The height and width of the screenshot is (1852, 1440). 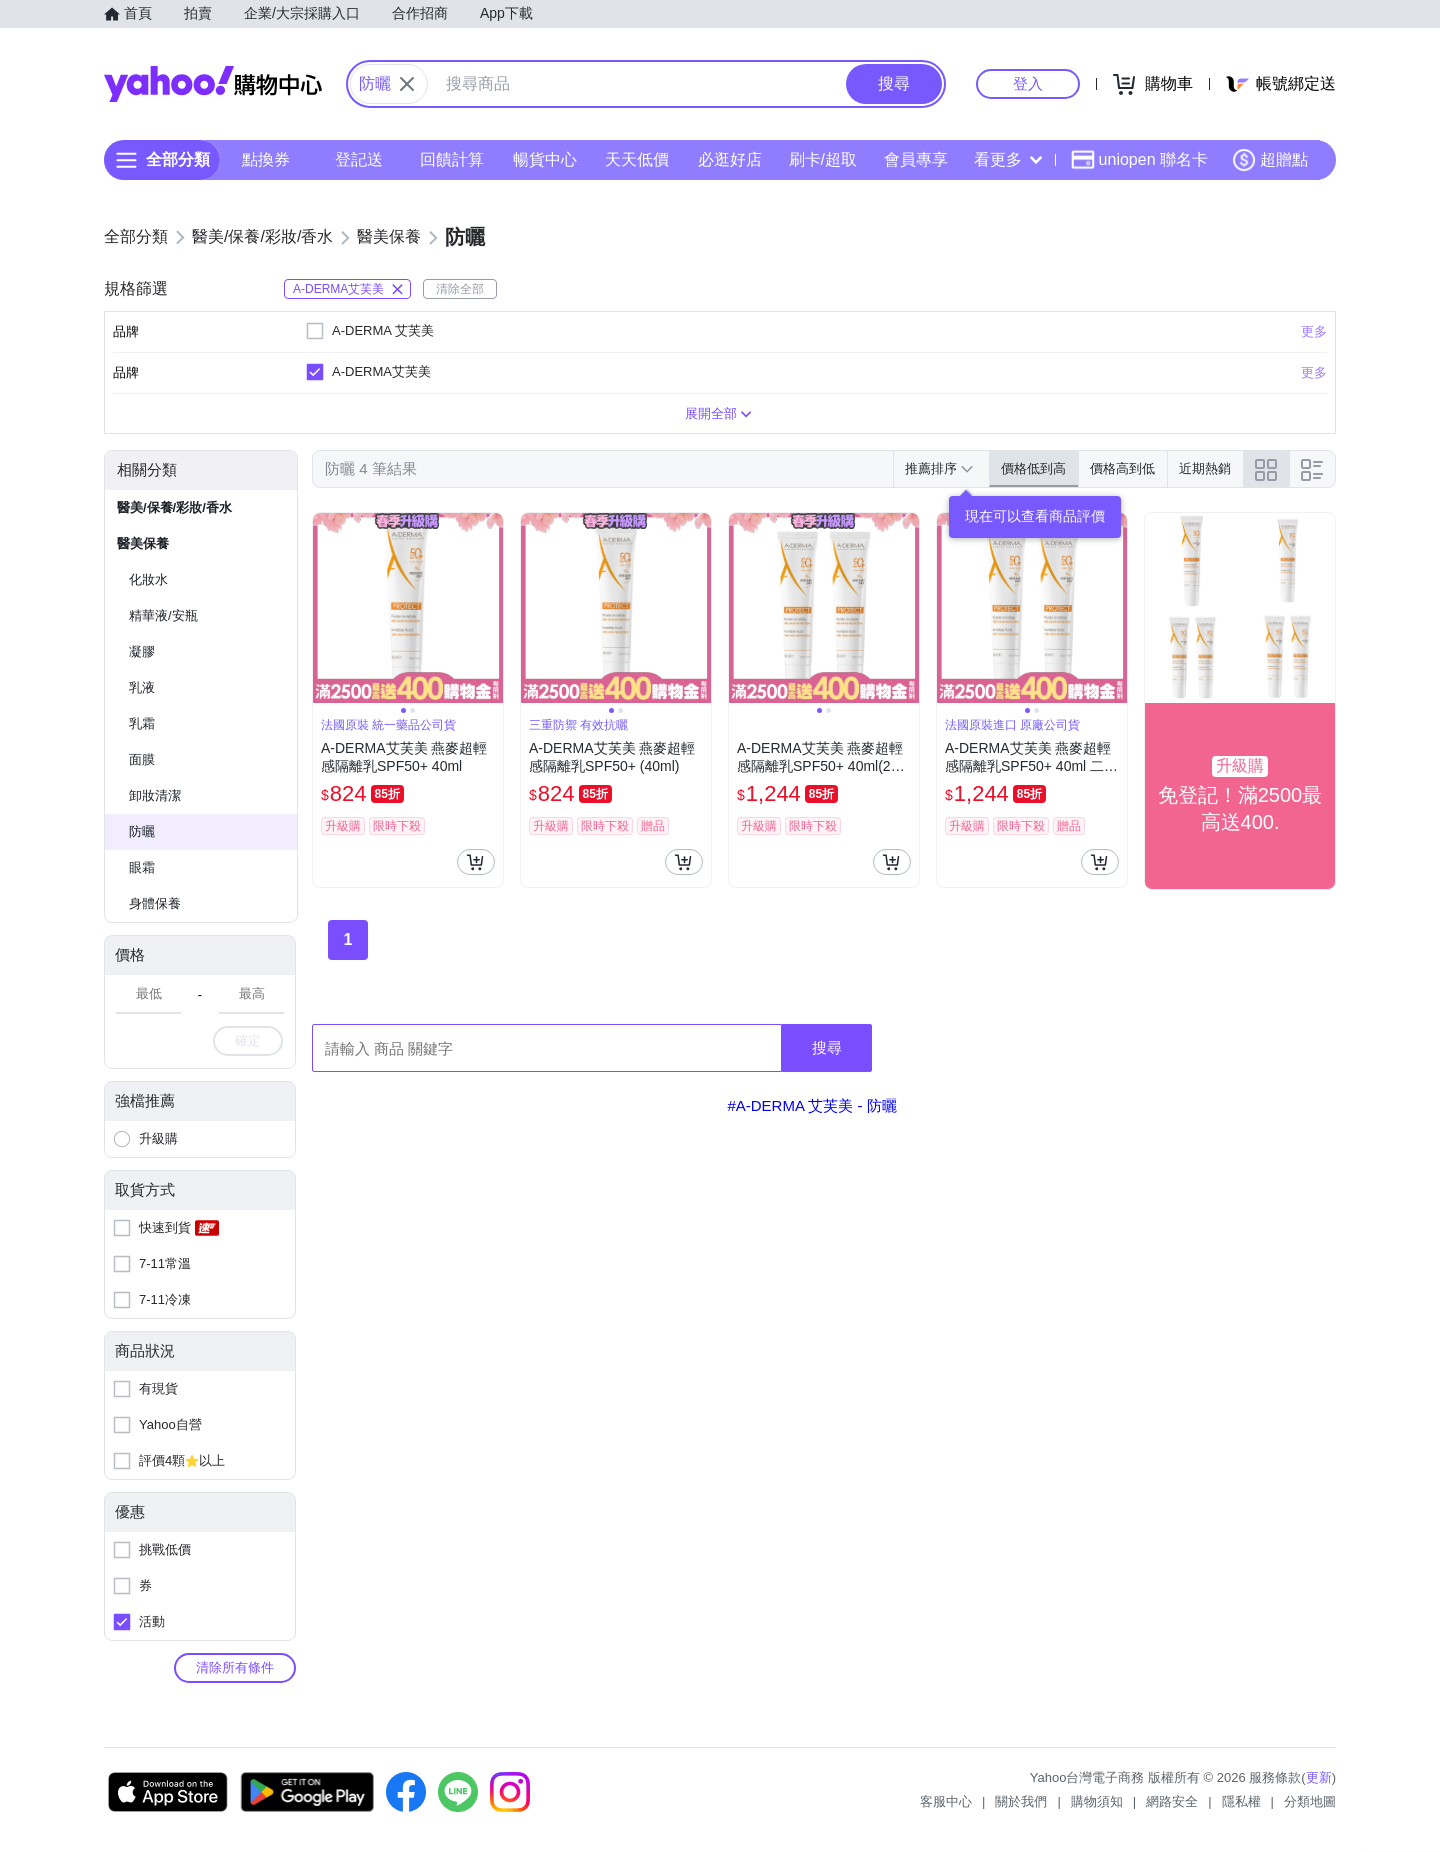 What do you see at coordinates (235, 1667) in the screenshot?
I see `清除所有條件` at bounding box center [235, 1667].